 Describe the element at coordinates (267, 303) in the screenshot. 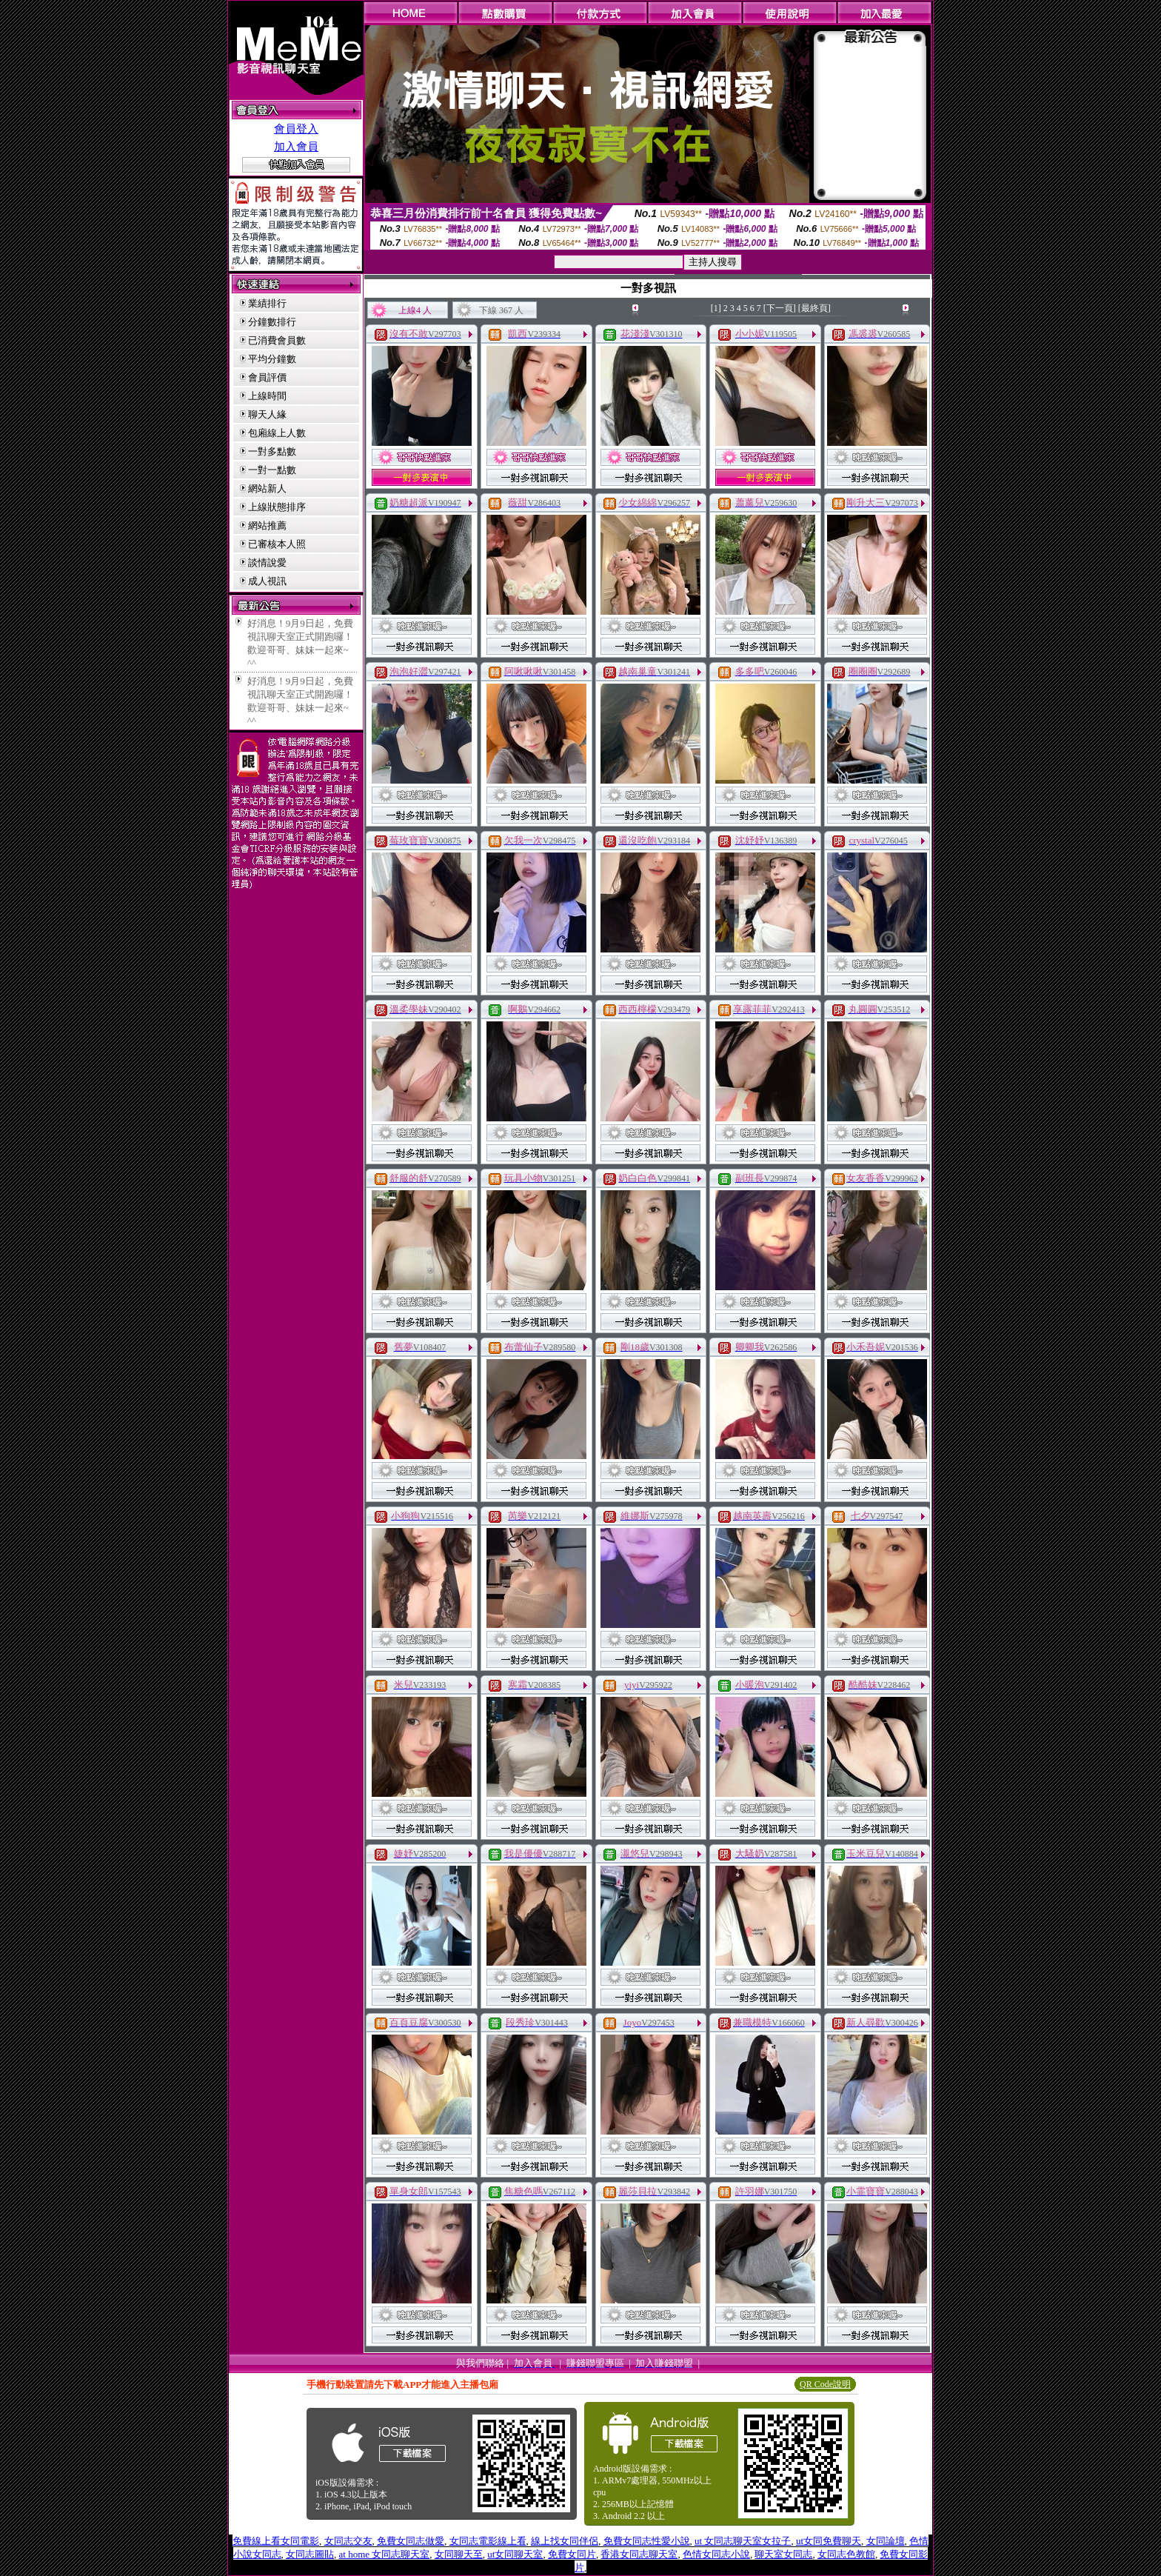

I see `業績排行` at that location.